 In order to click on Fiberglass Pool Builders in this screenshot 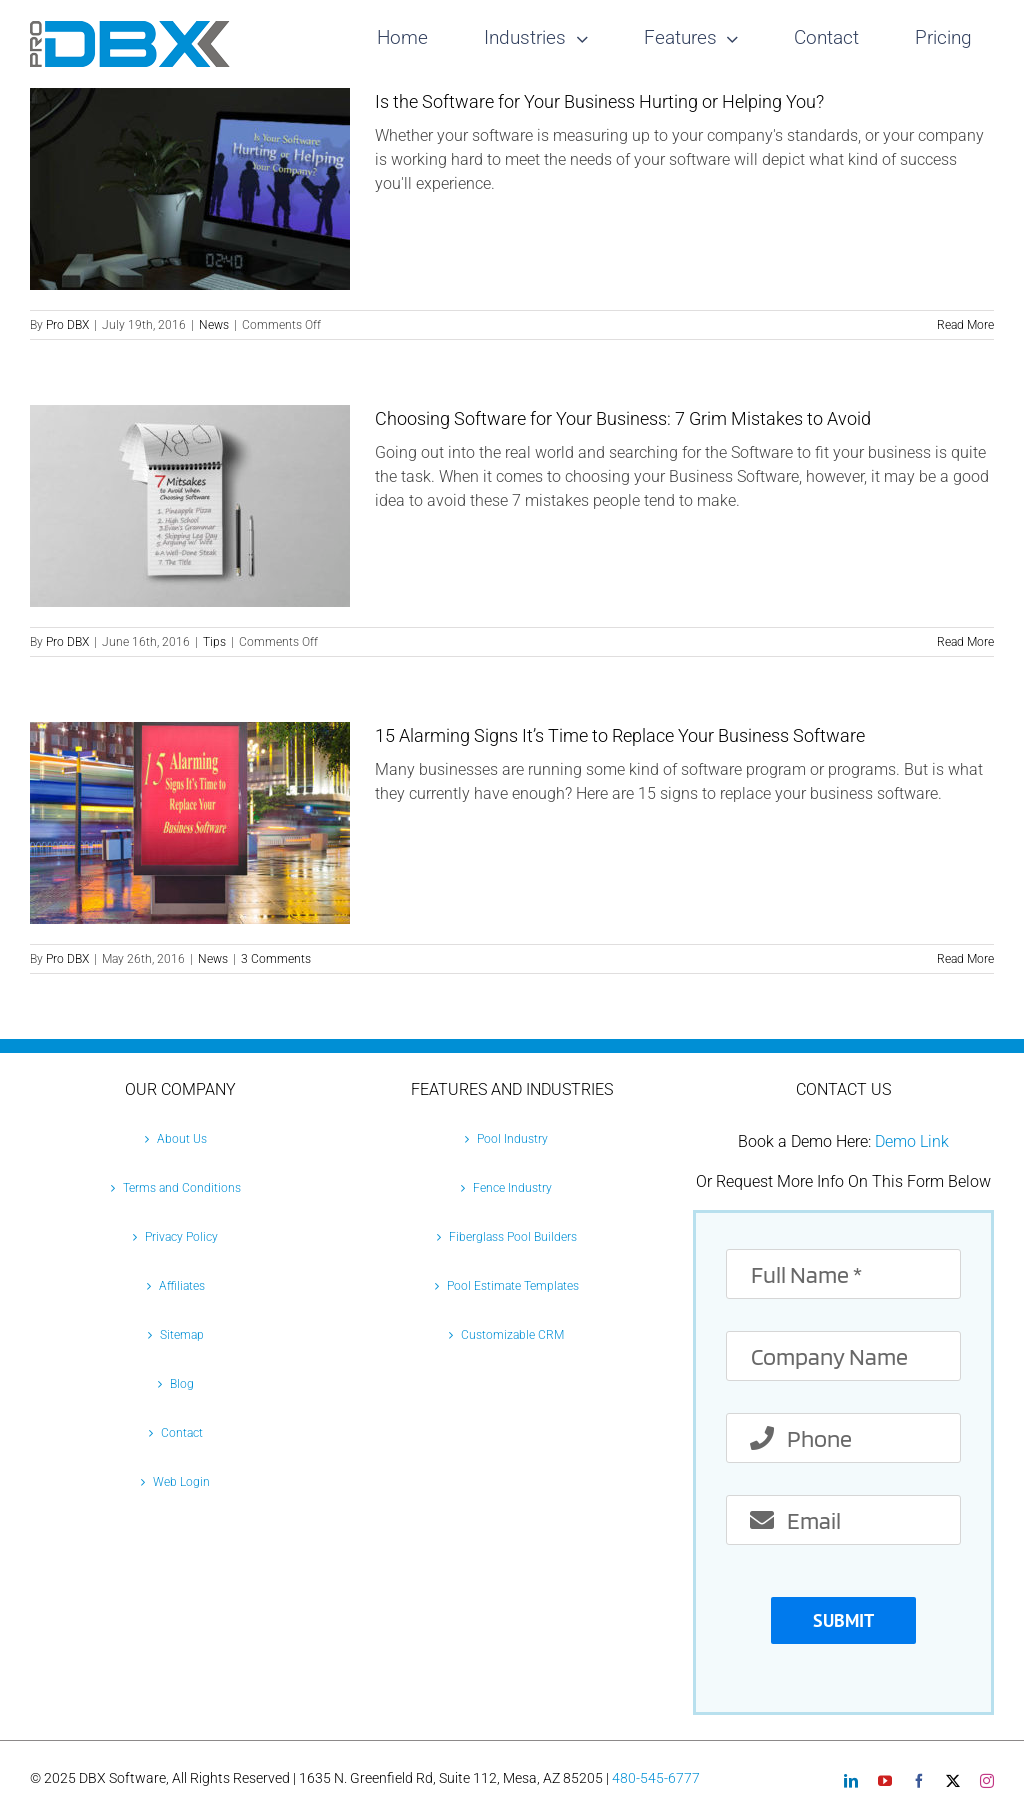, I will do `click(513, 1237)`.